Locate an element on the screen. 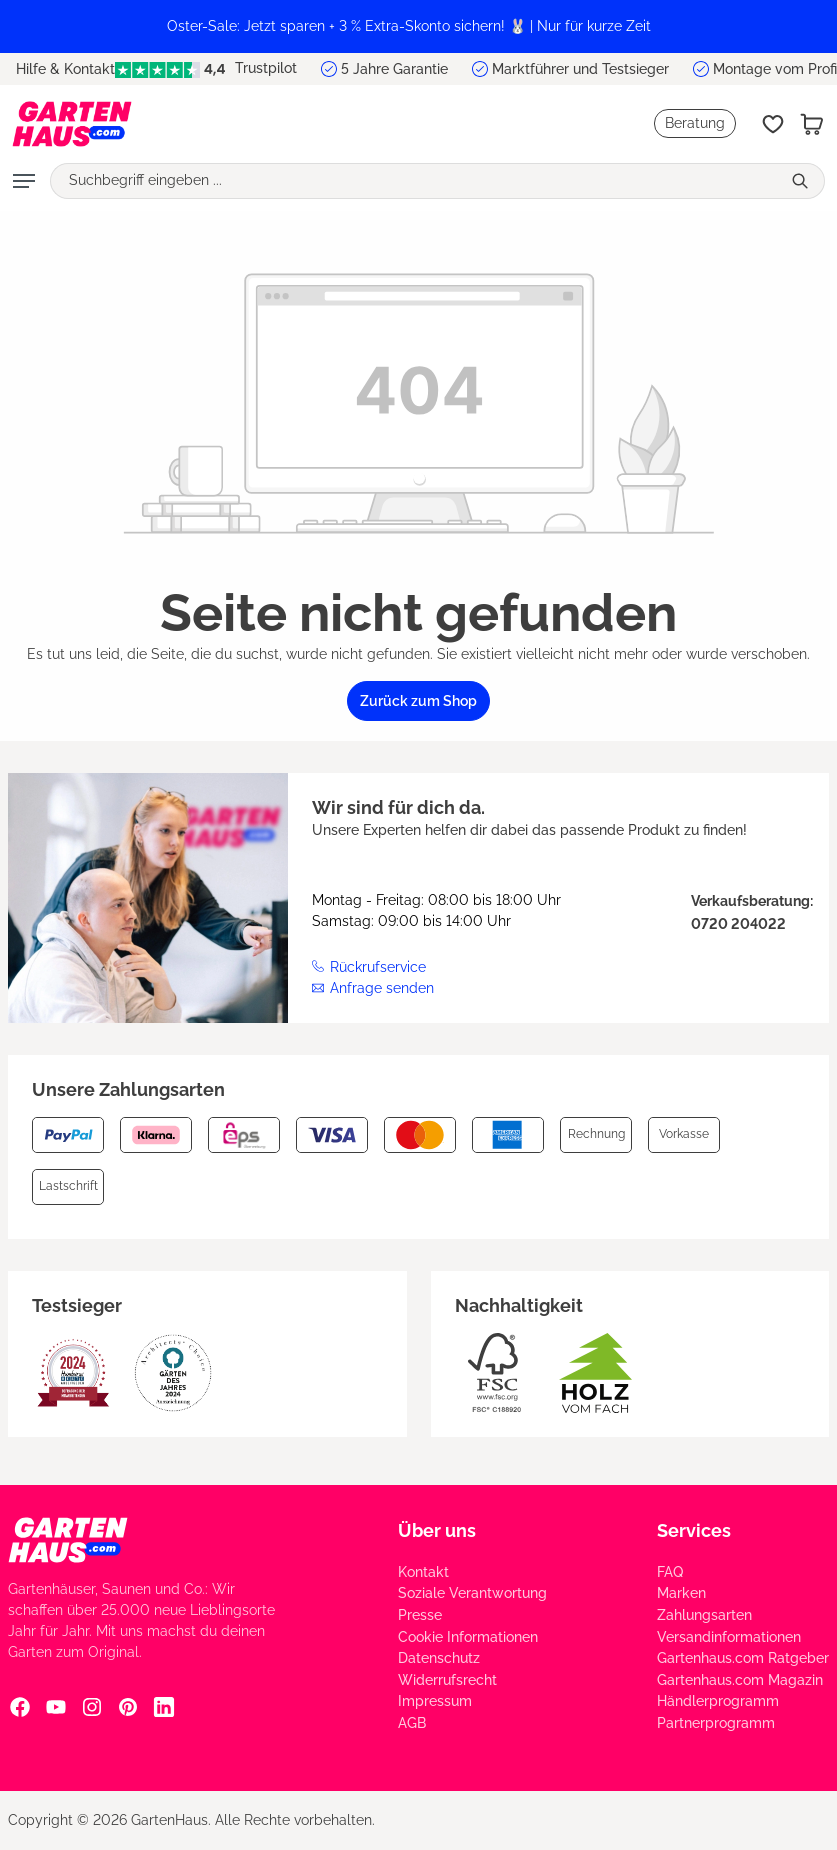  Datenschutz is located at coordinates (439, 1658).